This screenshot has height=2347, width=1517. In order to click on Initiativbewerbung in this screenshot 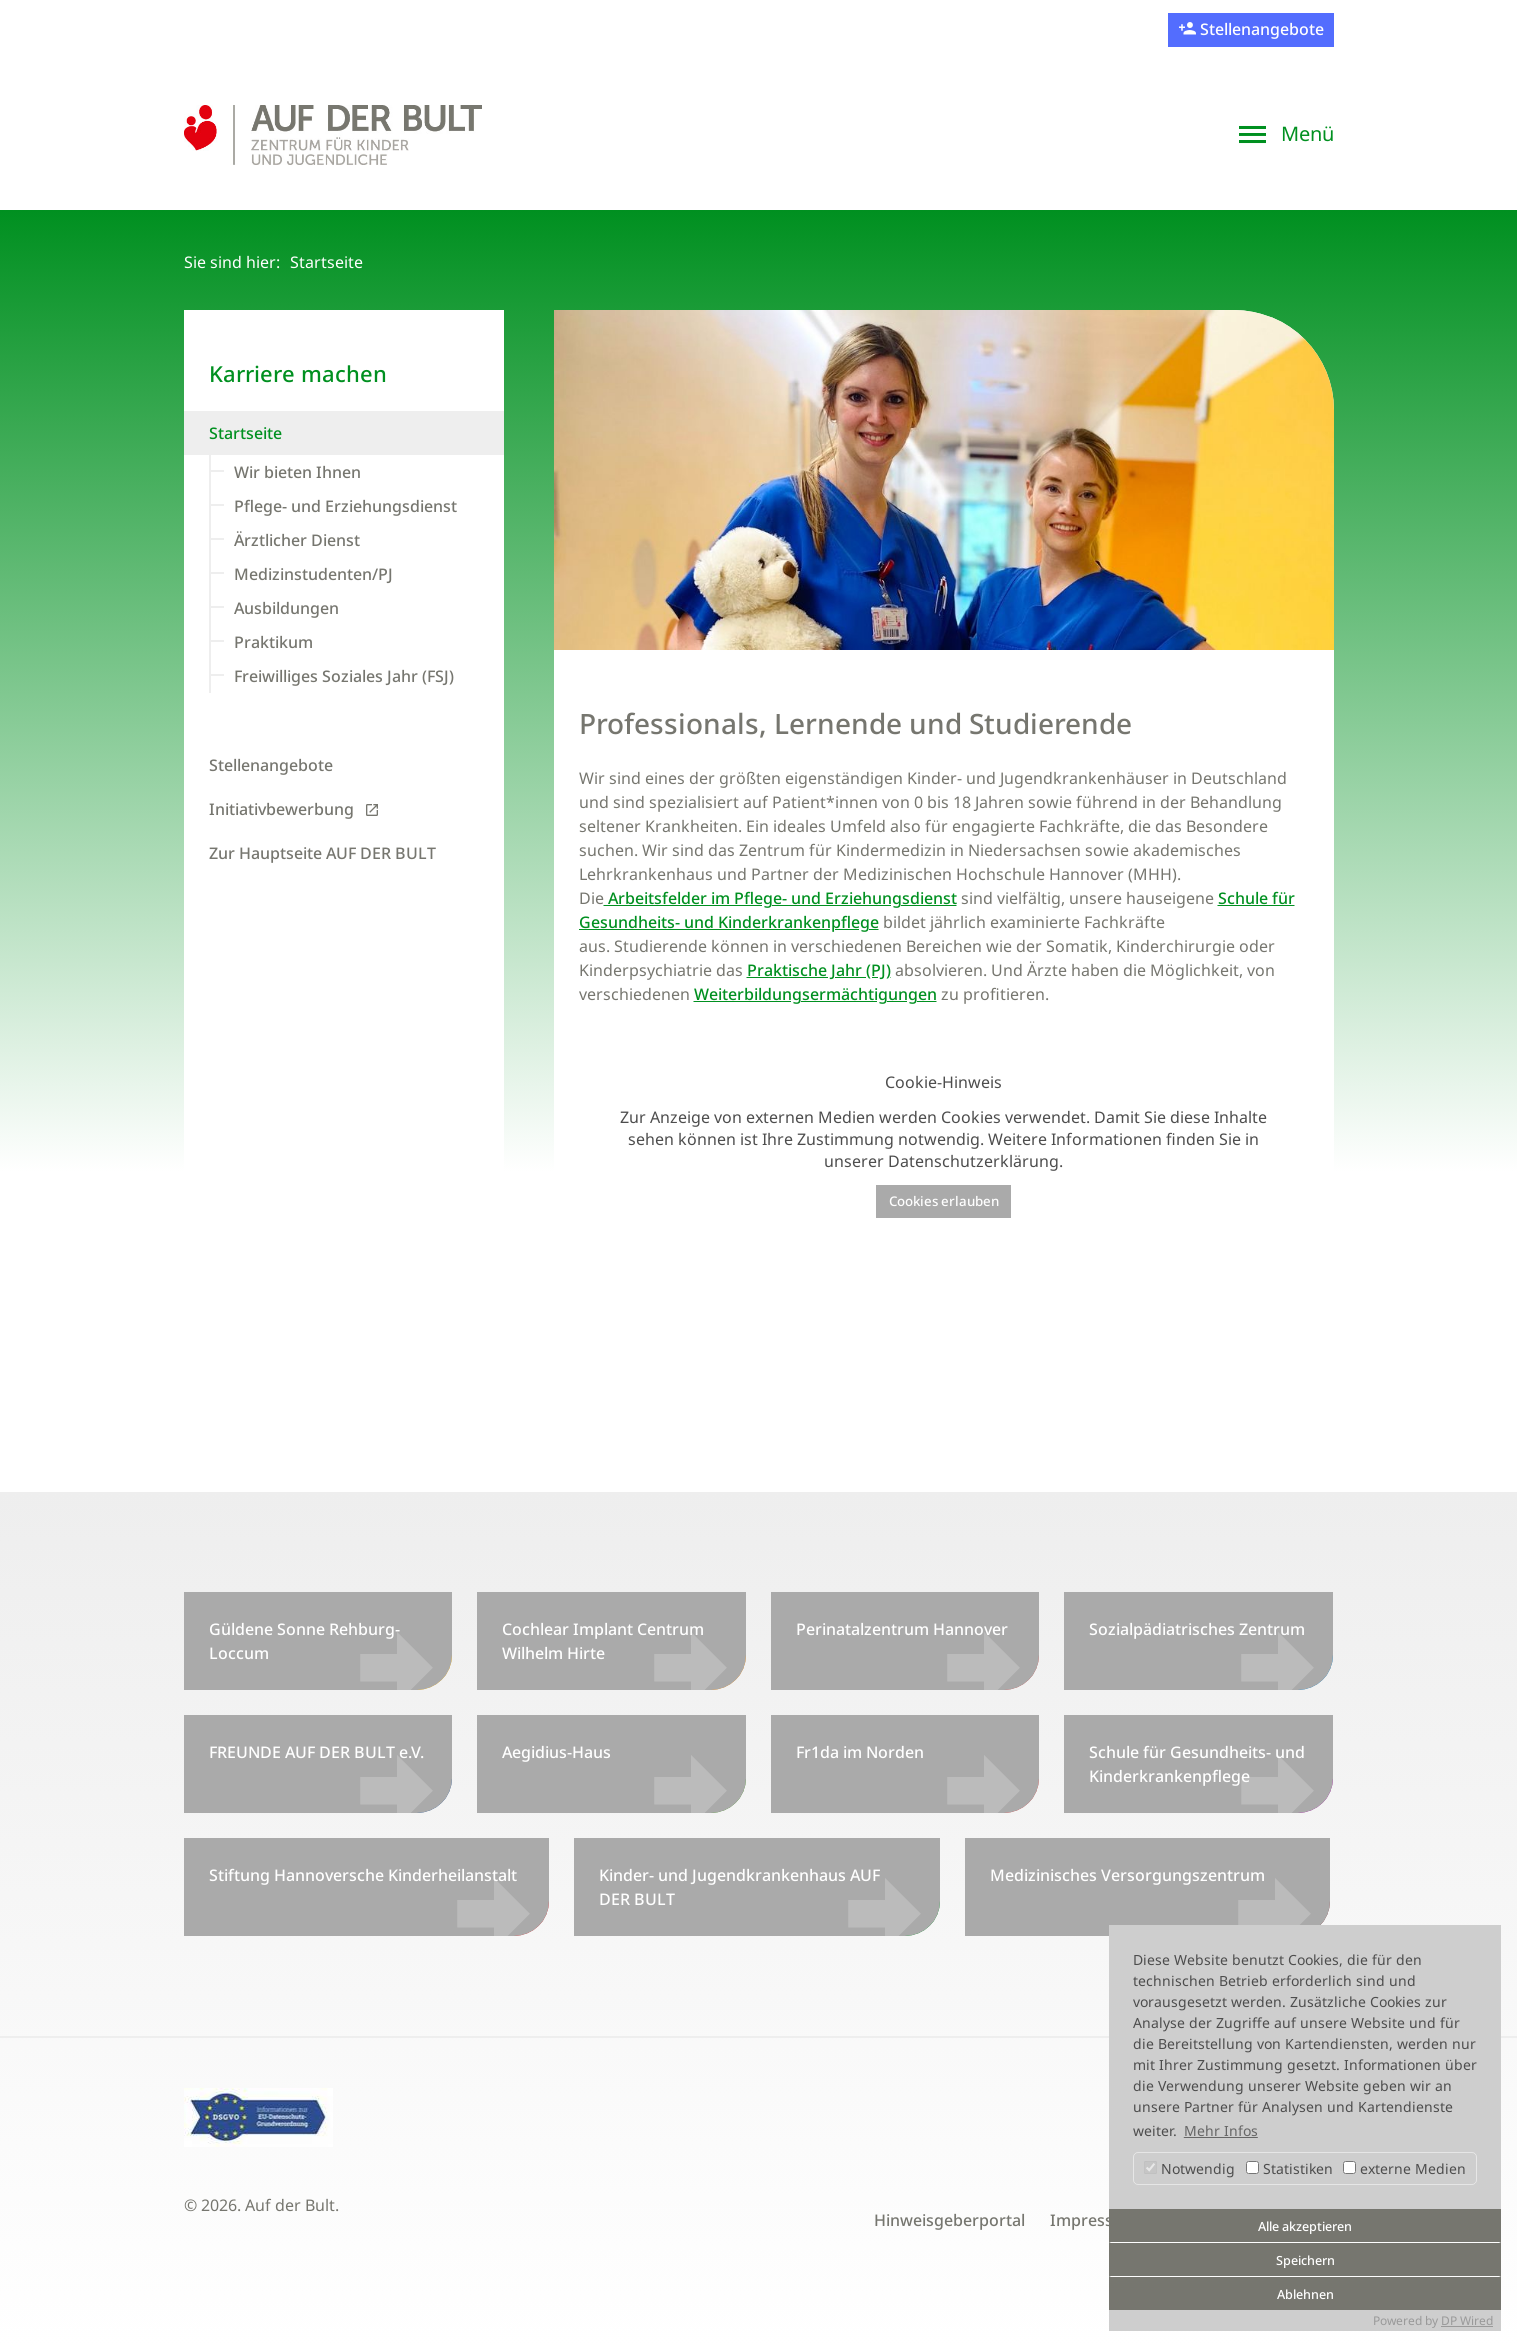, I will do `click(281, 809)`.